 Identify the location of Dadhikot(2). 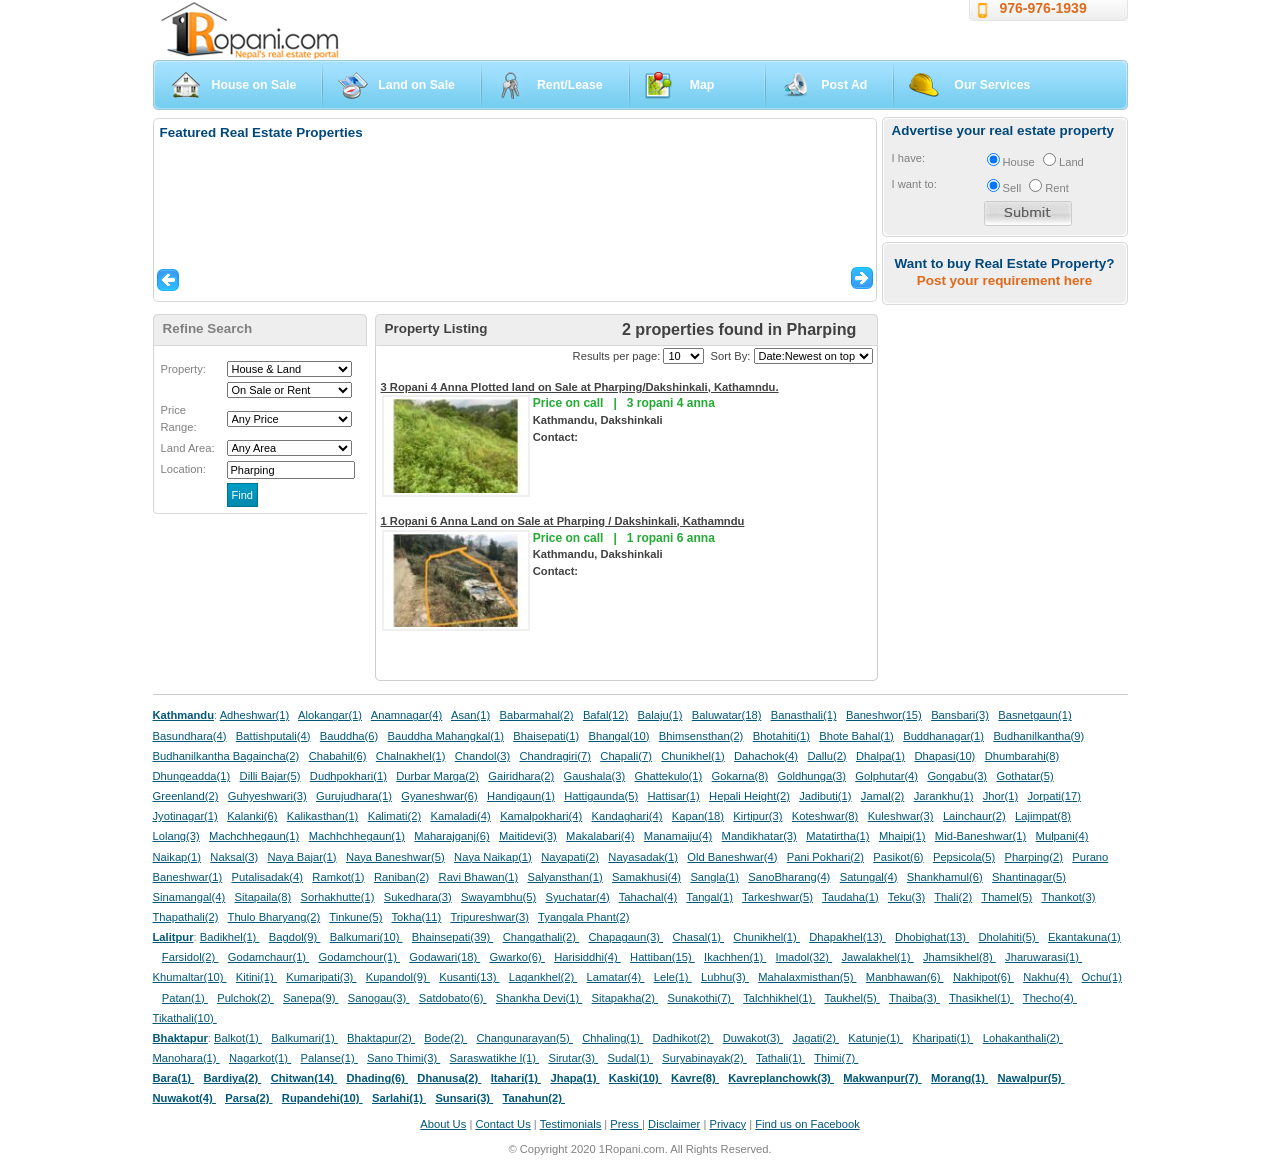
(682, 1038).